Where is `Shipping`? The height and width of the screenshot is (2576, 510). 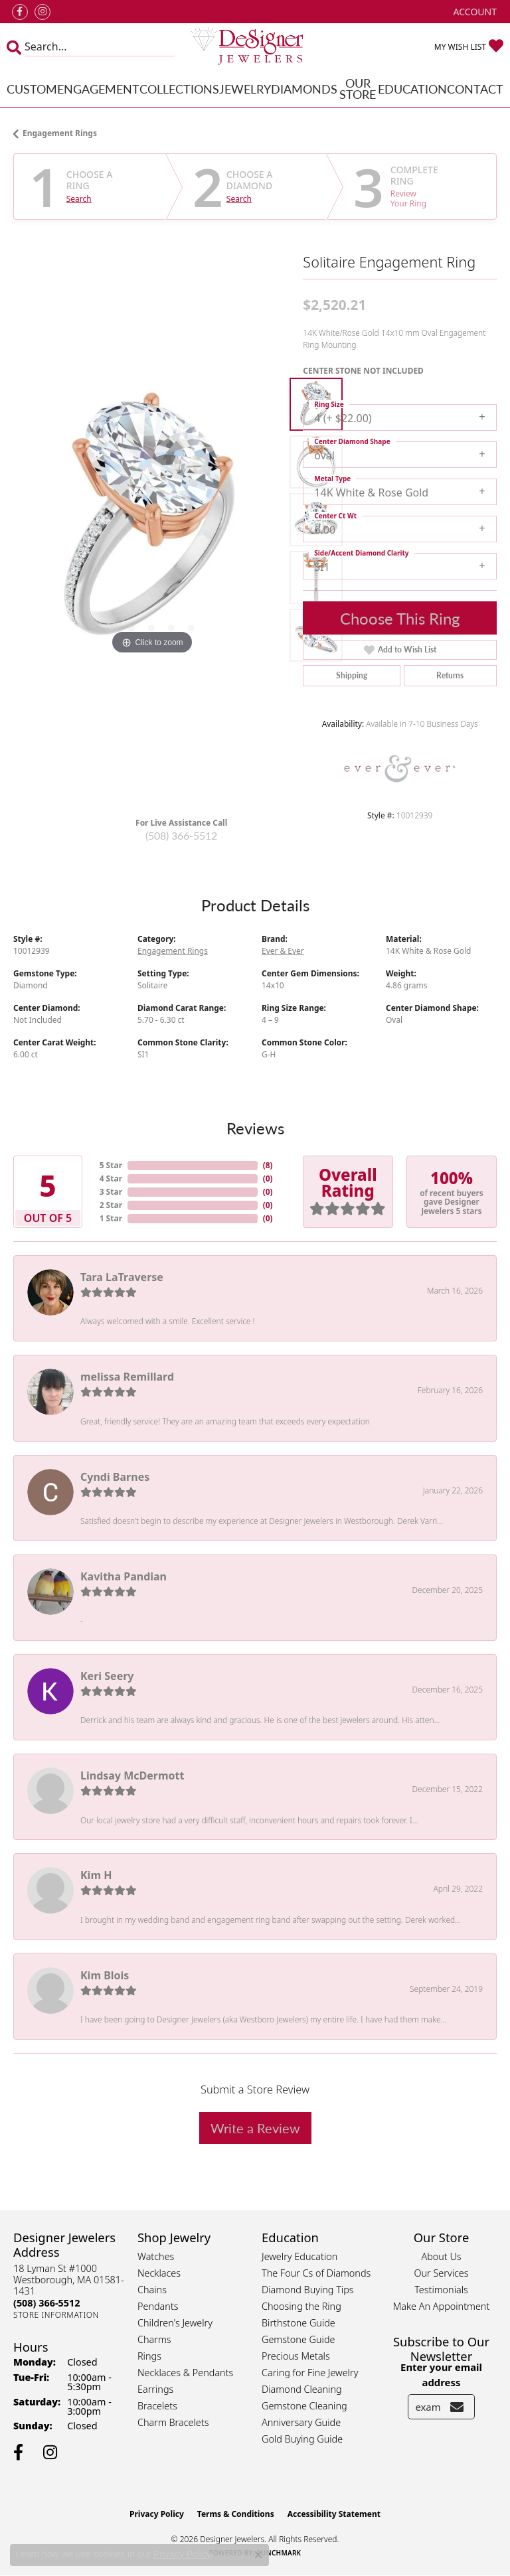
Shipping is located at coordinates (351, 675).